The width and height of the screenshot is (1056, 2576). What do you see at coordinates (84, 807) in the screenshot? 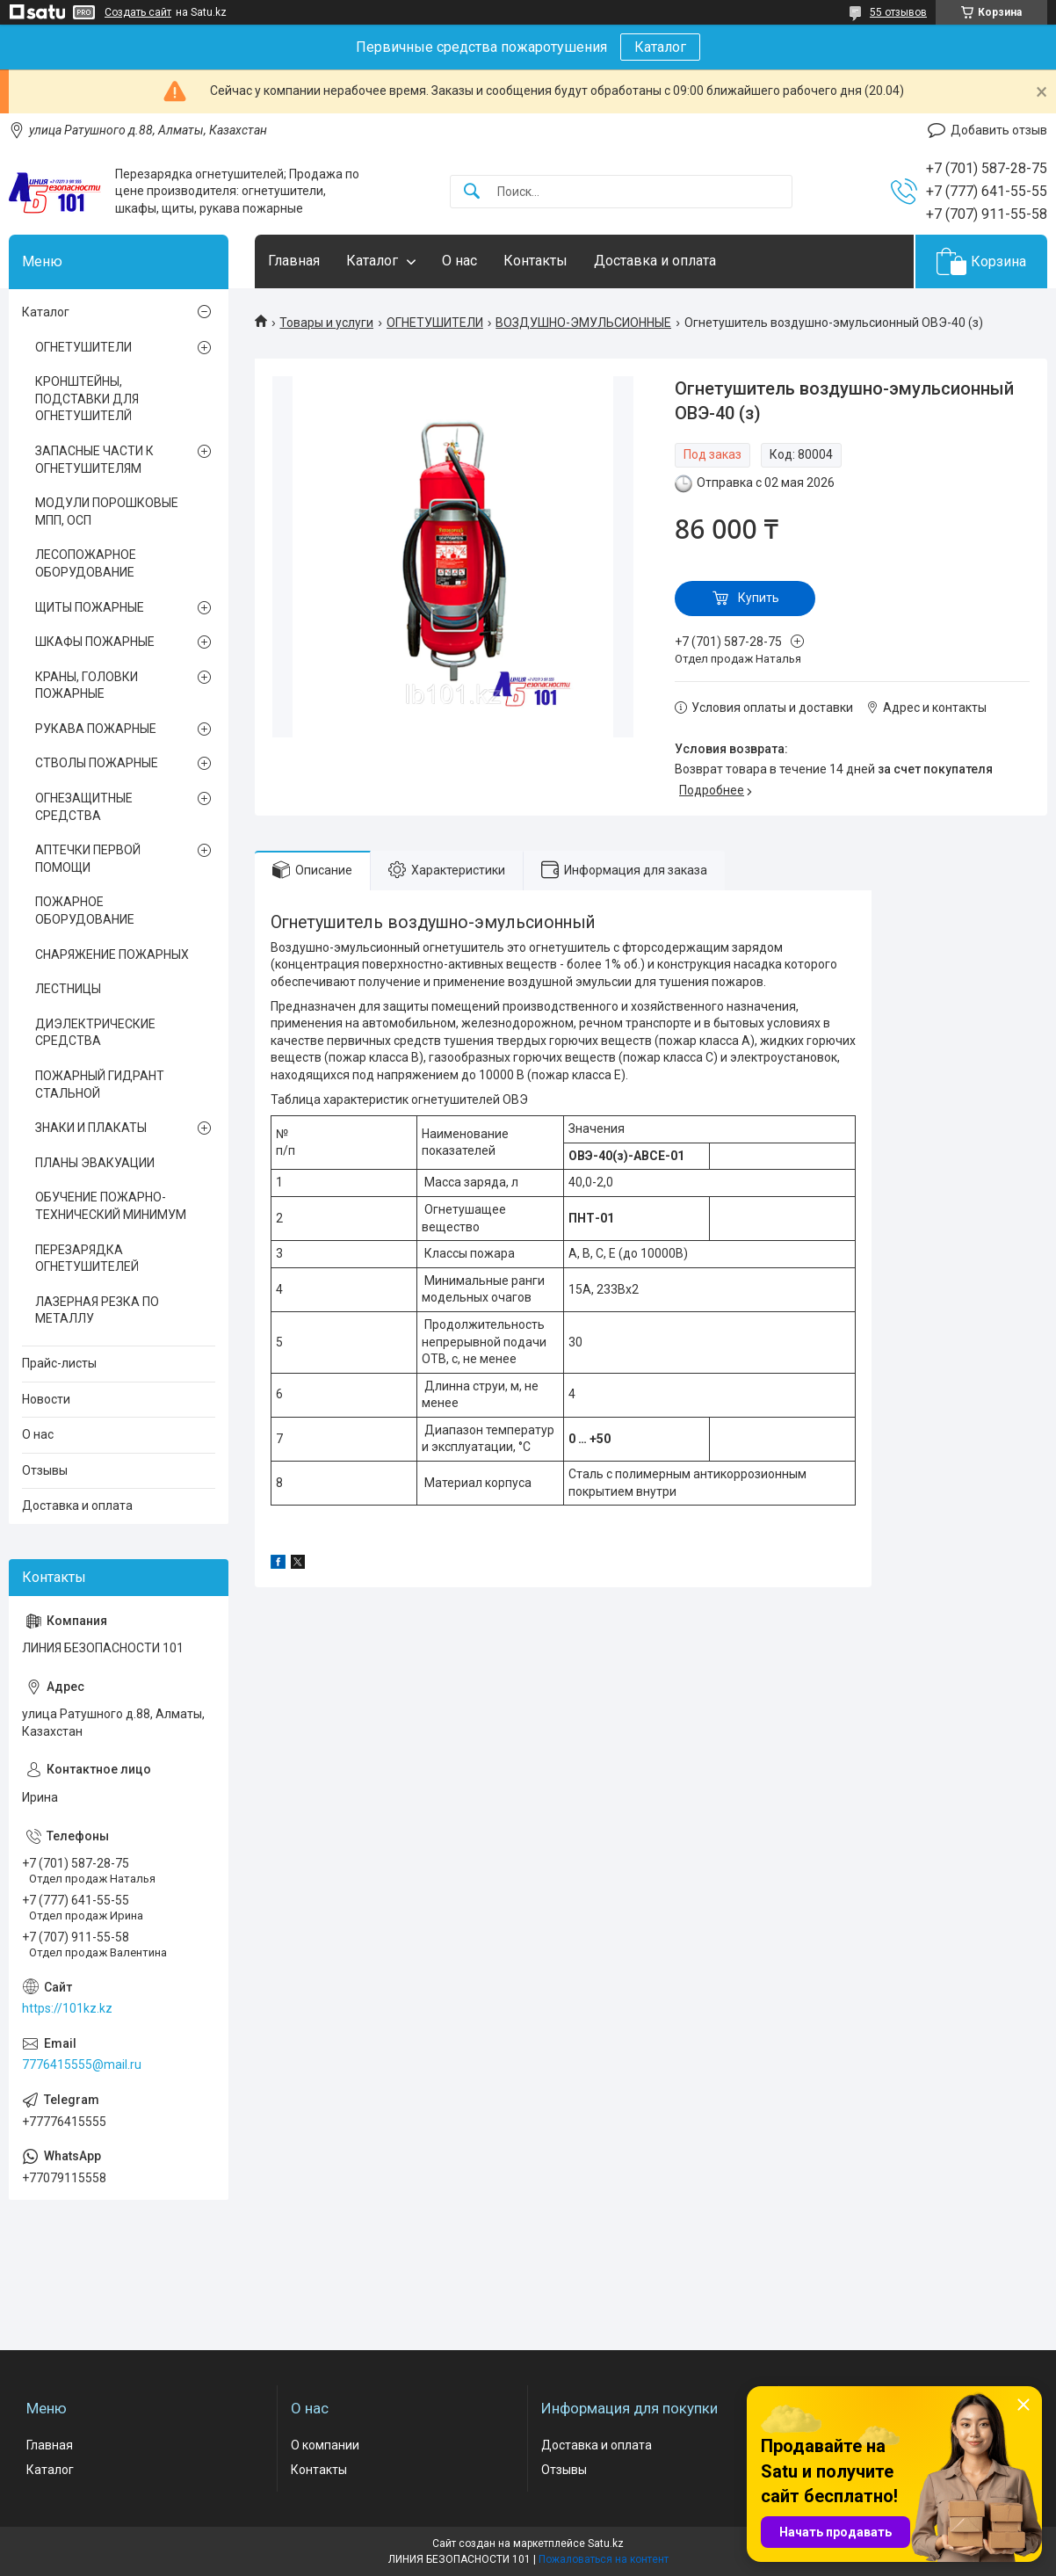
I see `ОГНЕЗАЩИТНЫЕ СРЕДСТВА` at bounding box center [84, 807].